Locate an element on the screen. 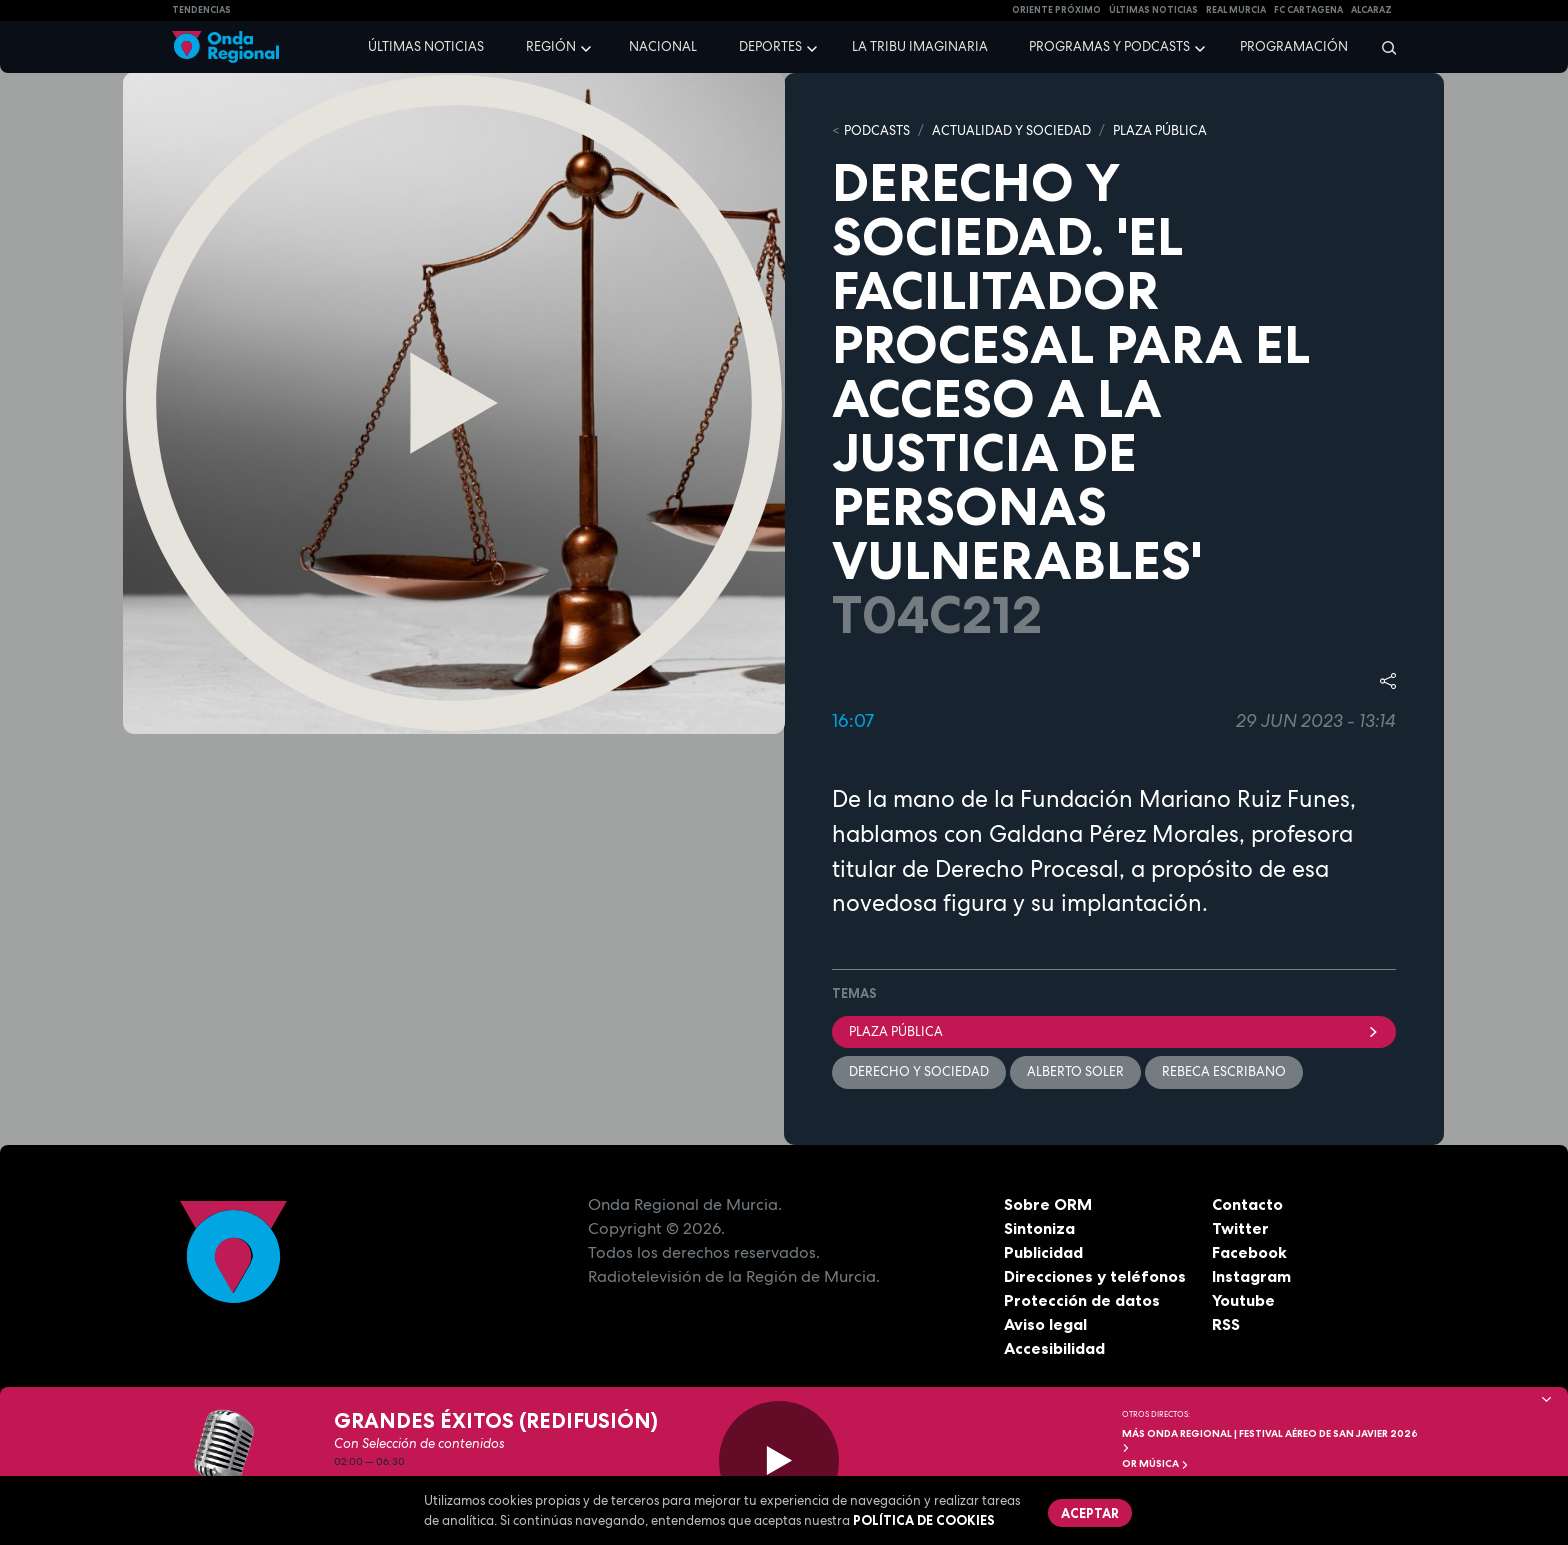  Rebeca Escribano is located at coordinates (1224, 1071).